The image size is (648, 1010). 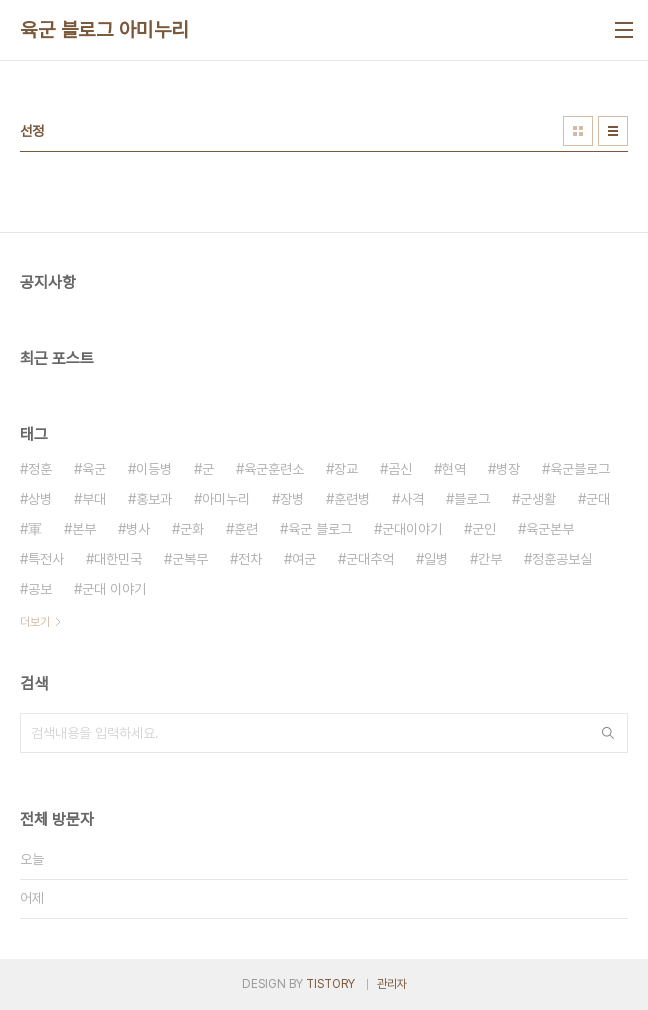 I want to click on 블로그, so click(x=472, y=499).